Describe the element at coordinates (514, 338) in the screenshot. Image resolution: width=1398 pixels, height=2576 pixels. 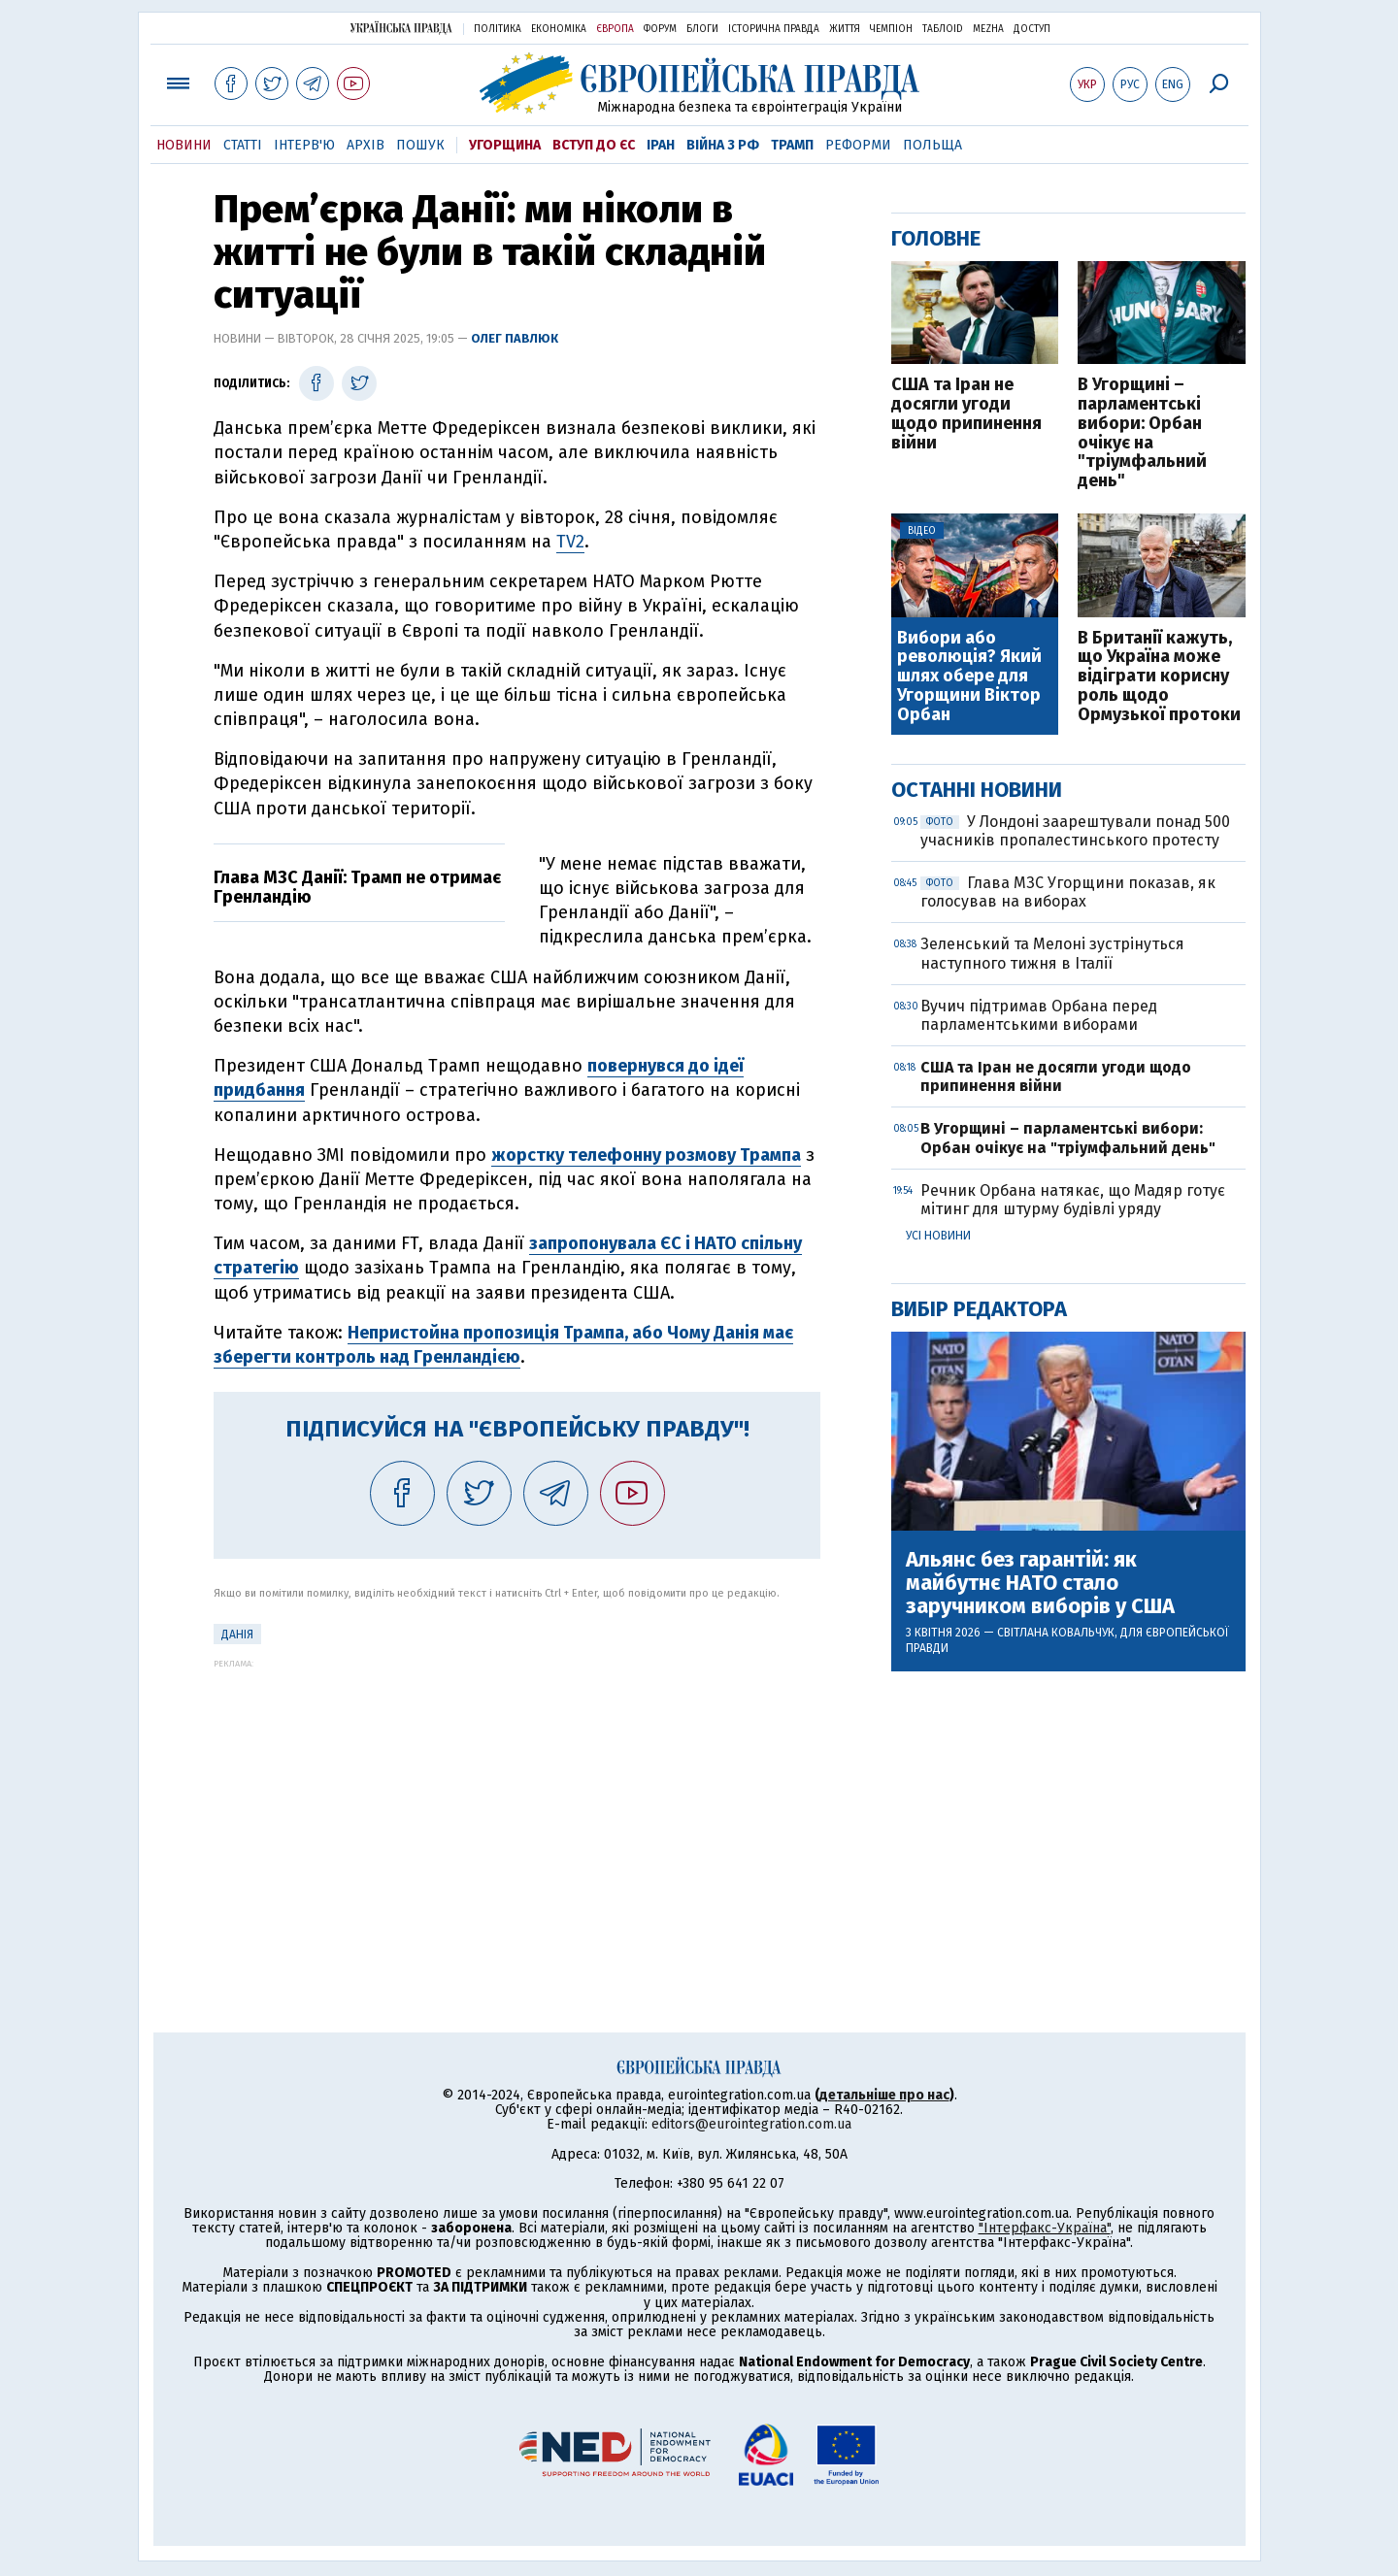
I see `Олег Павлюк` at that location.